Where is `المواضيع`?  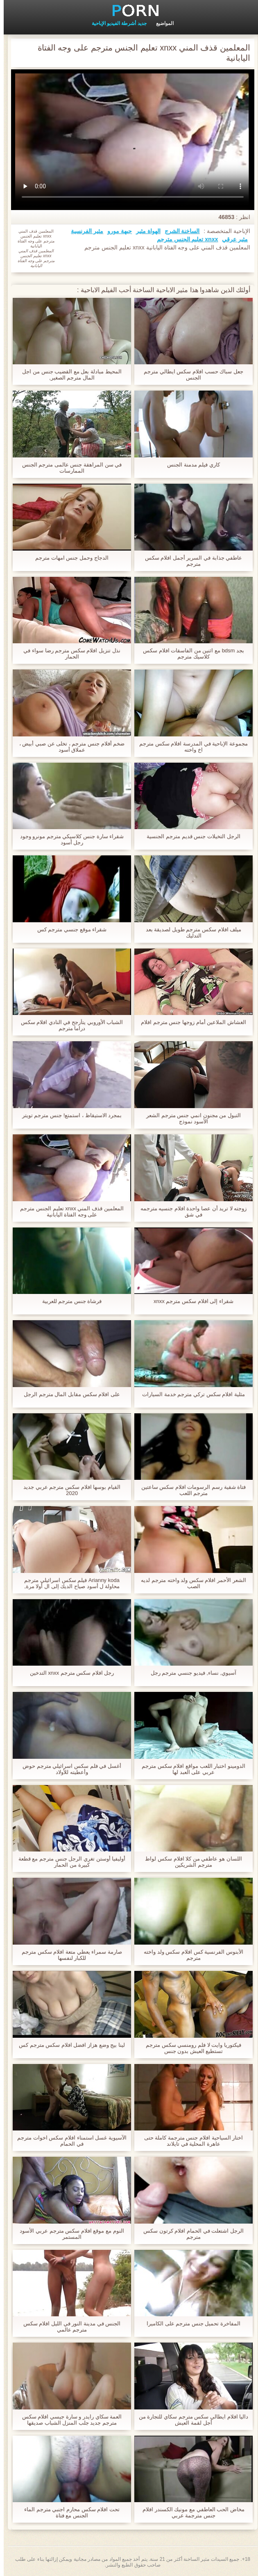
المواضيع is located at coordinates (161, 23).